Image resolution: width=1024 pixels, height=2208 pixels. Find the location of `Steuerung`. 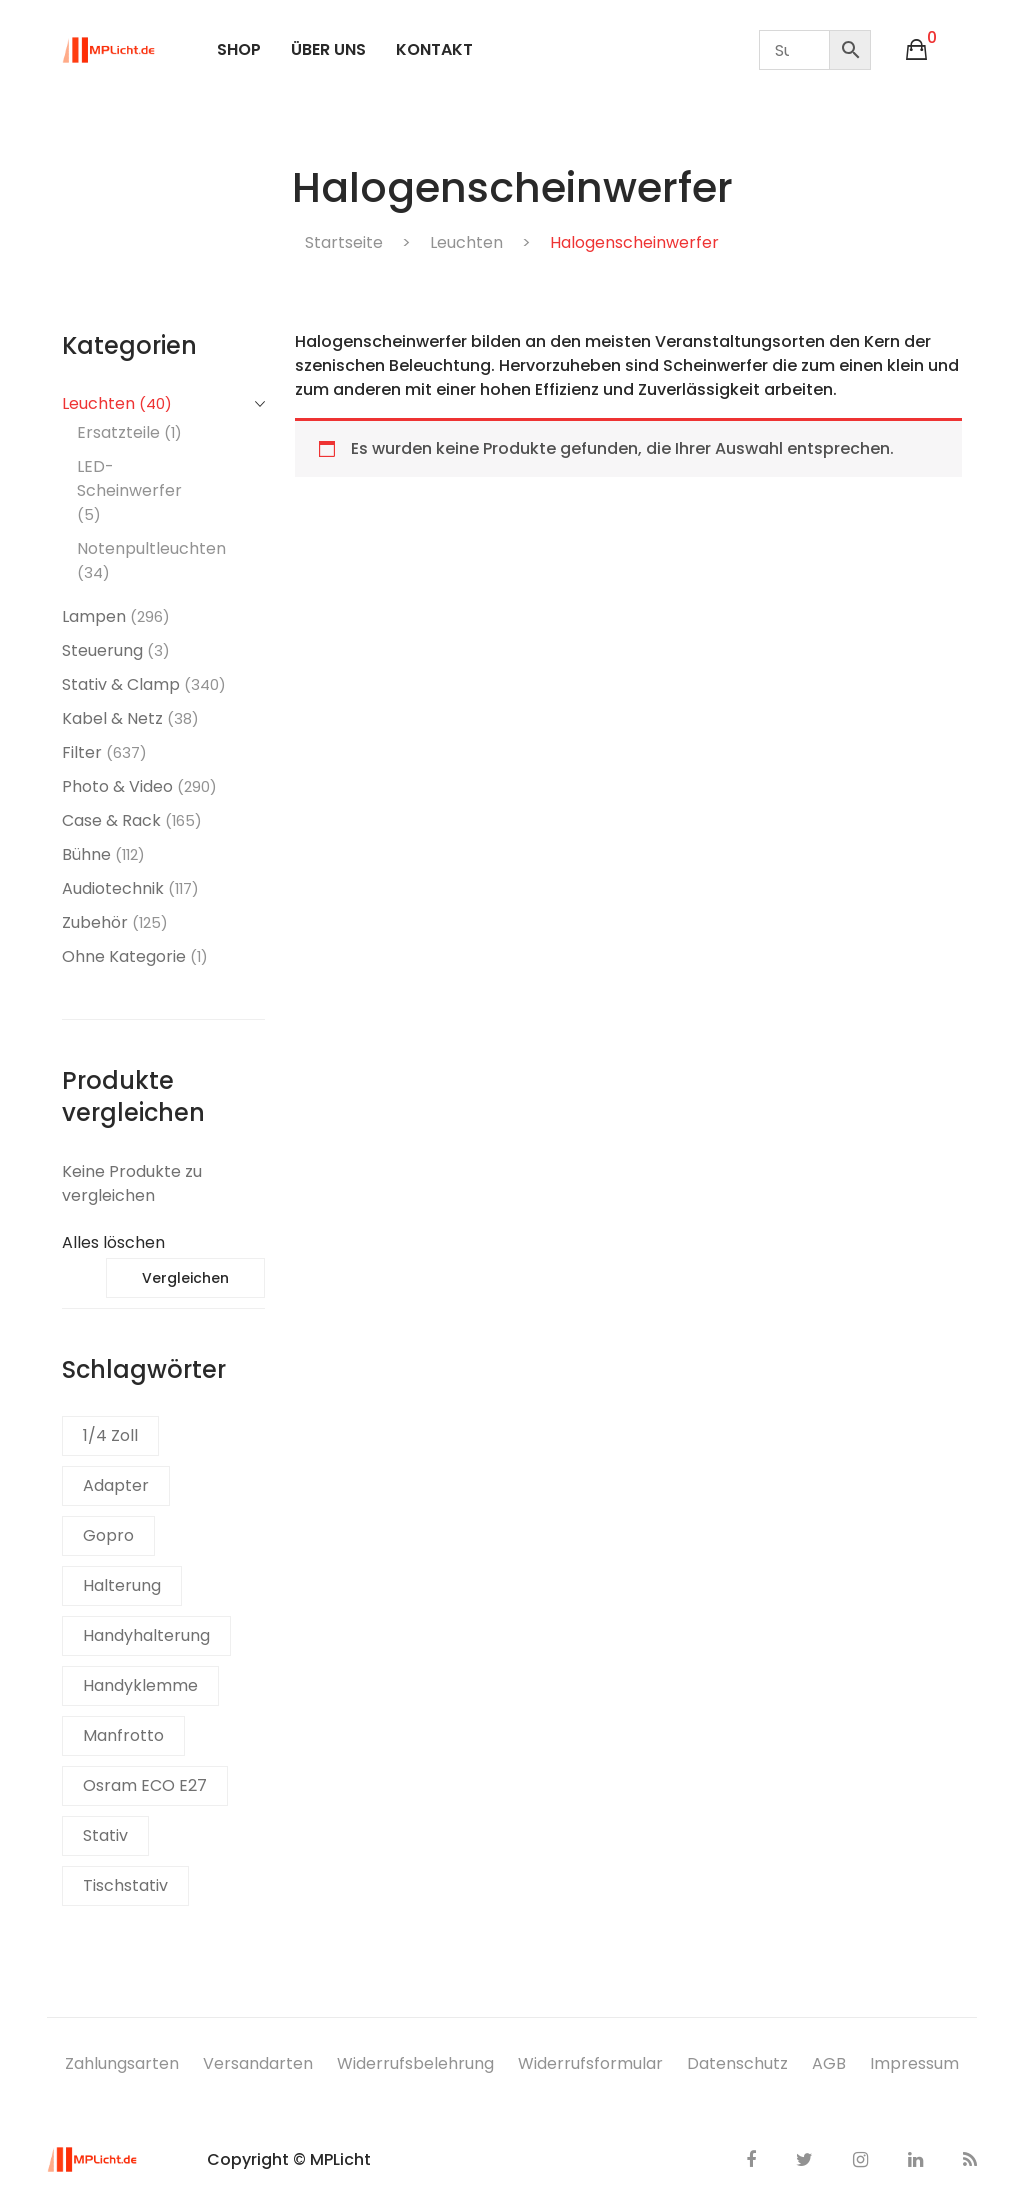

Steuerung is located at coordinates (102, 650).